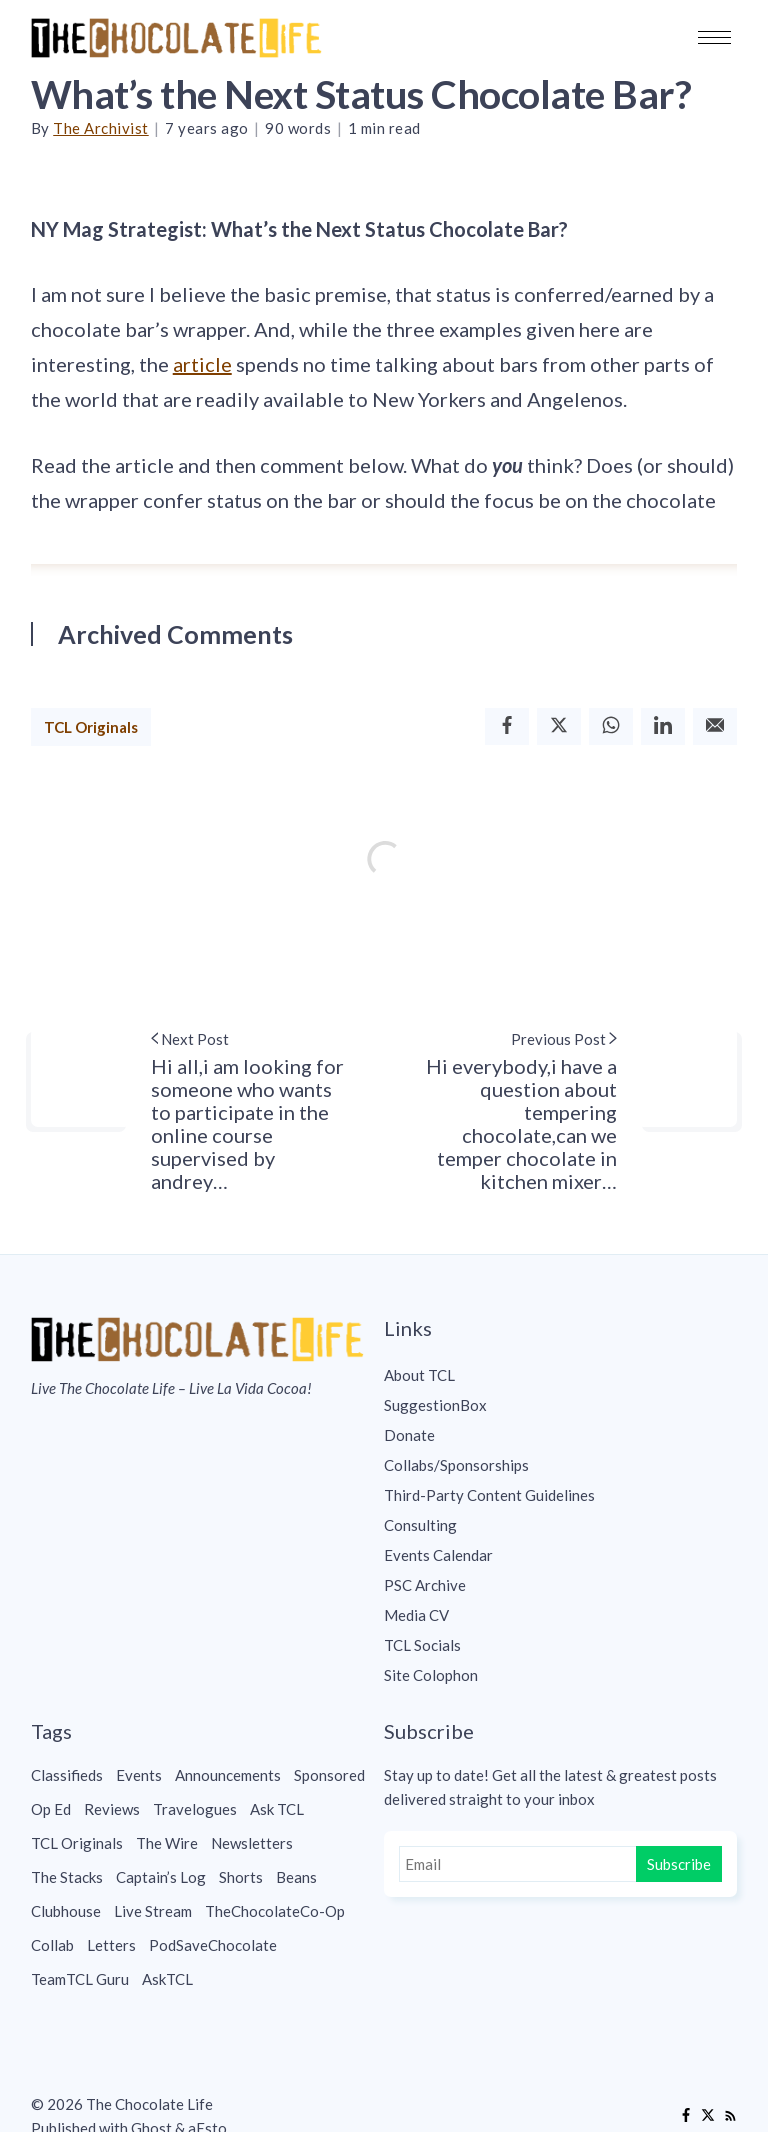 This screenshot has width=768, height=2132. What do you see at coordinates (416, 1615) in the screenshot?
I see `Media CV` at bounding box center [416, 1615].